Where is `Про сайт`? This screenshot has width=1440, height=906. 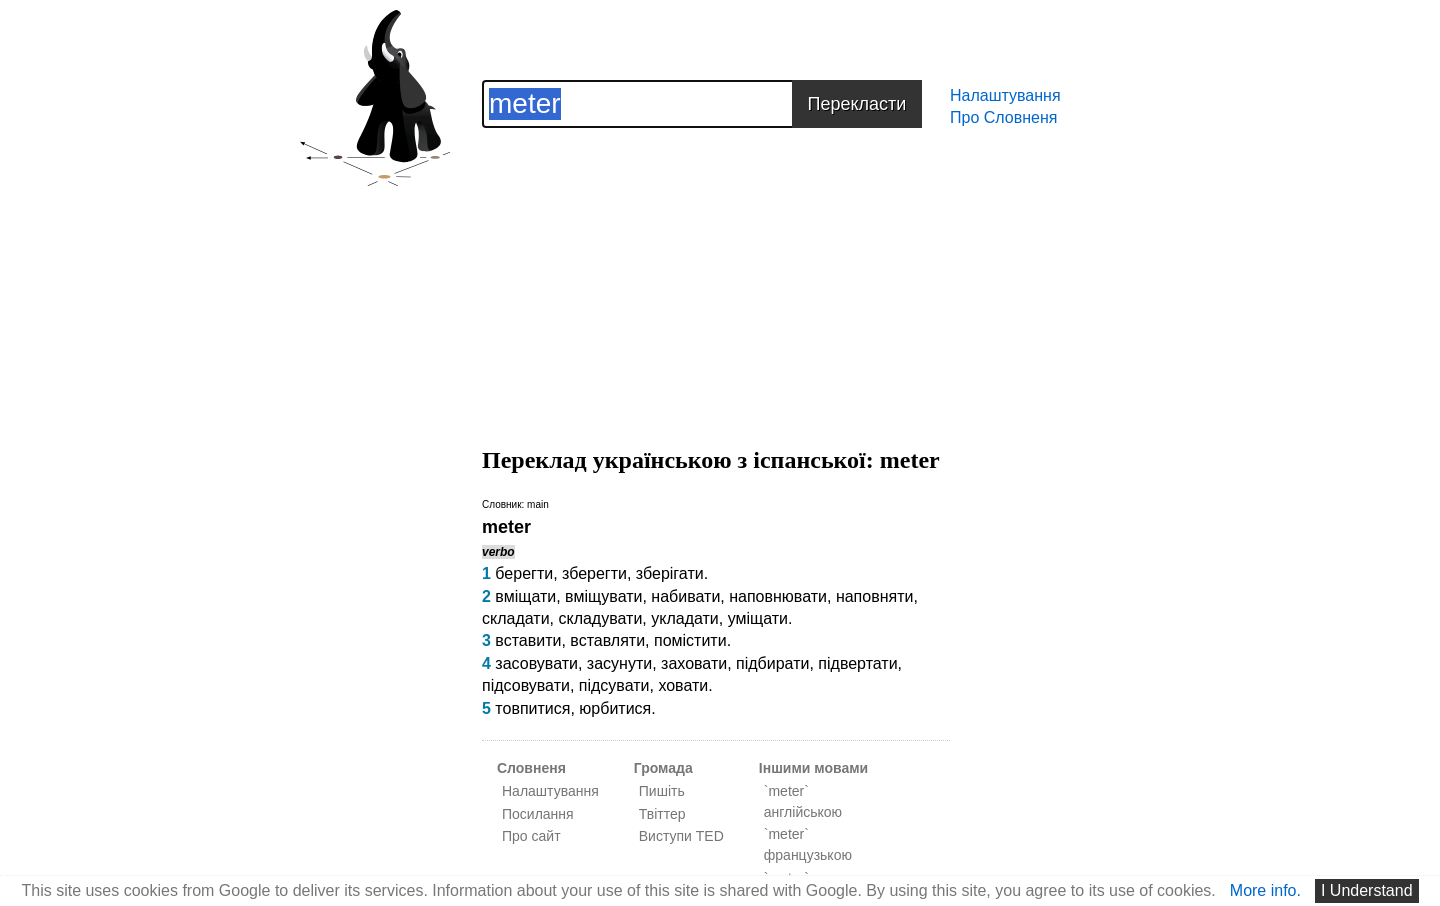
Про сайт is located at coordinates (531, 836).